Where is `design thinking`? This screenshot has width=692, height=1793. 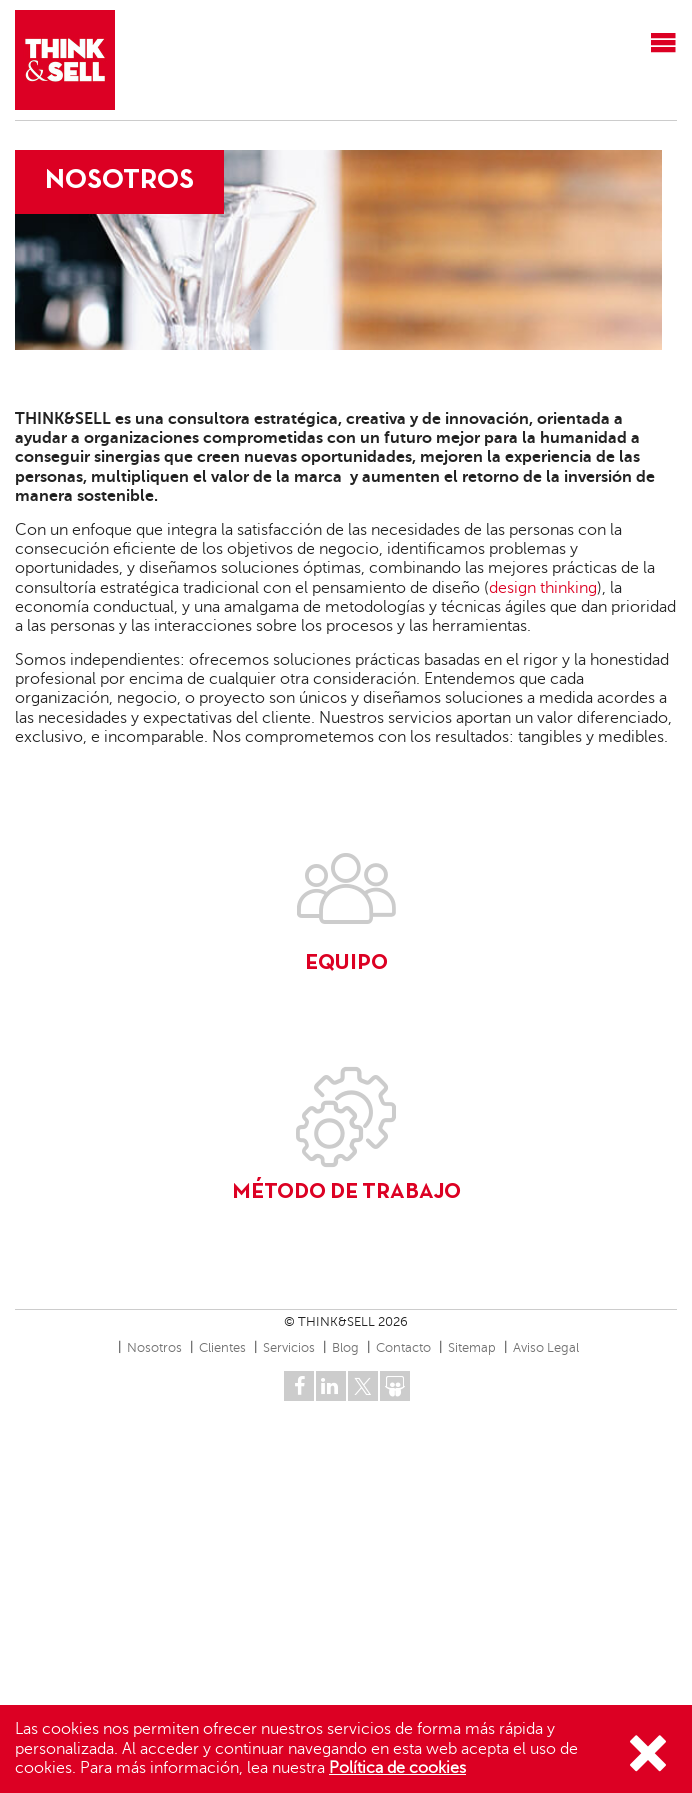
design thinking is located at coordinates (543, 588).